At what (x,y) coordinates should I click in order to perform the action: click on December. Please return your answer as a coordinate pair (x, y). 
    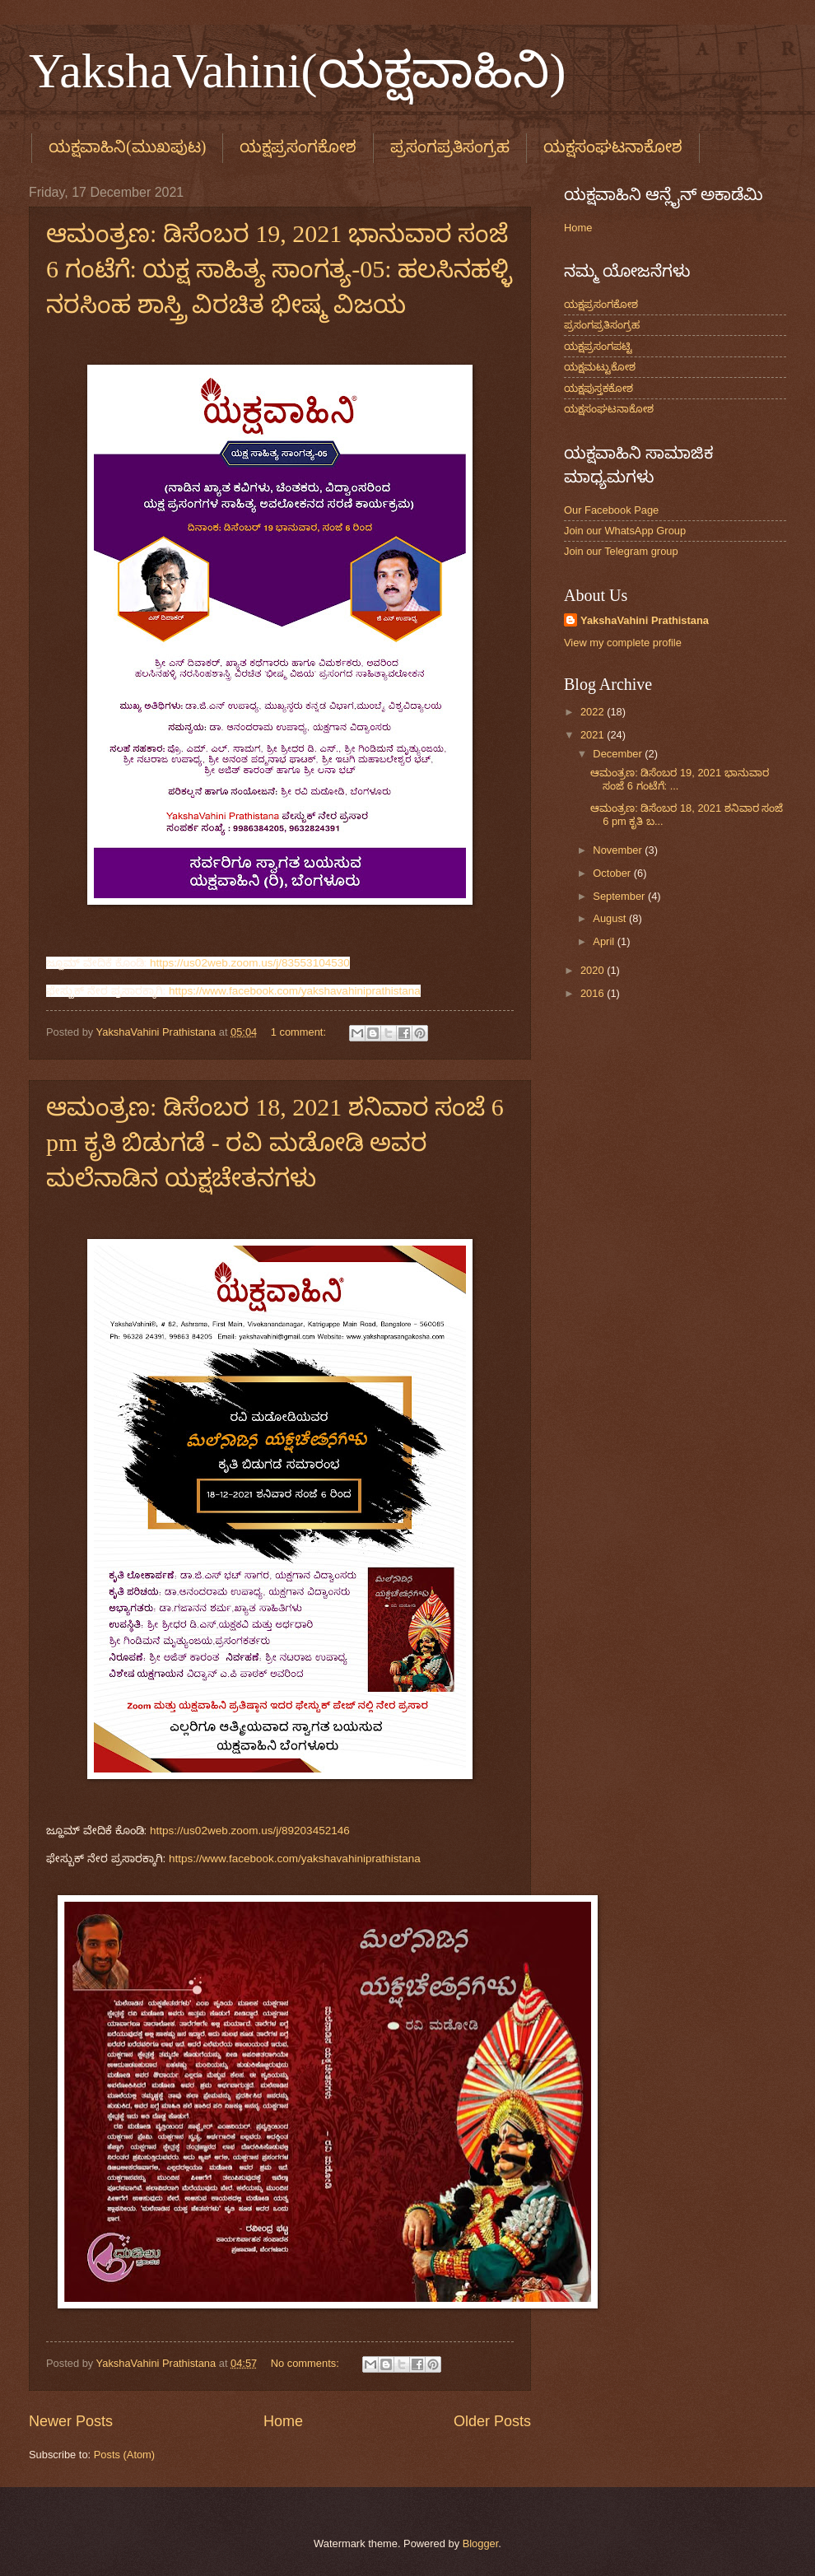
    Looking at the image, I should click on (619, 754).